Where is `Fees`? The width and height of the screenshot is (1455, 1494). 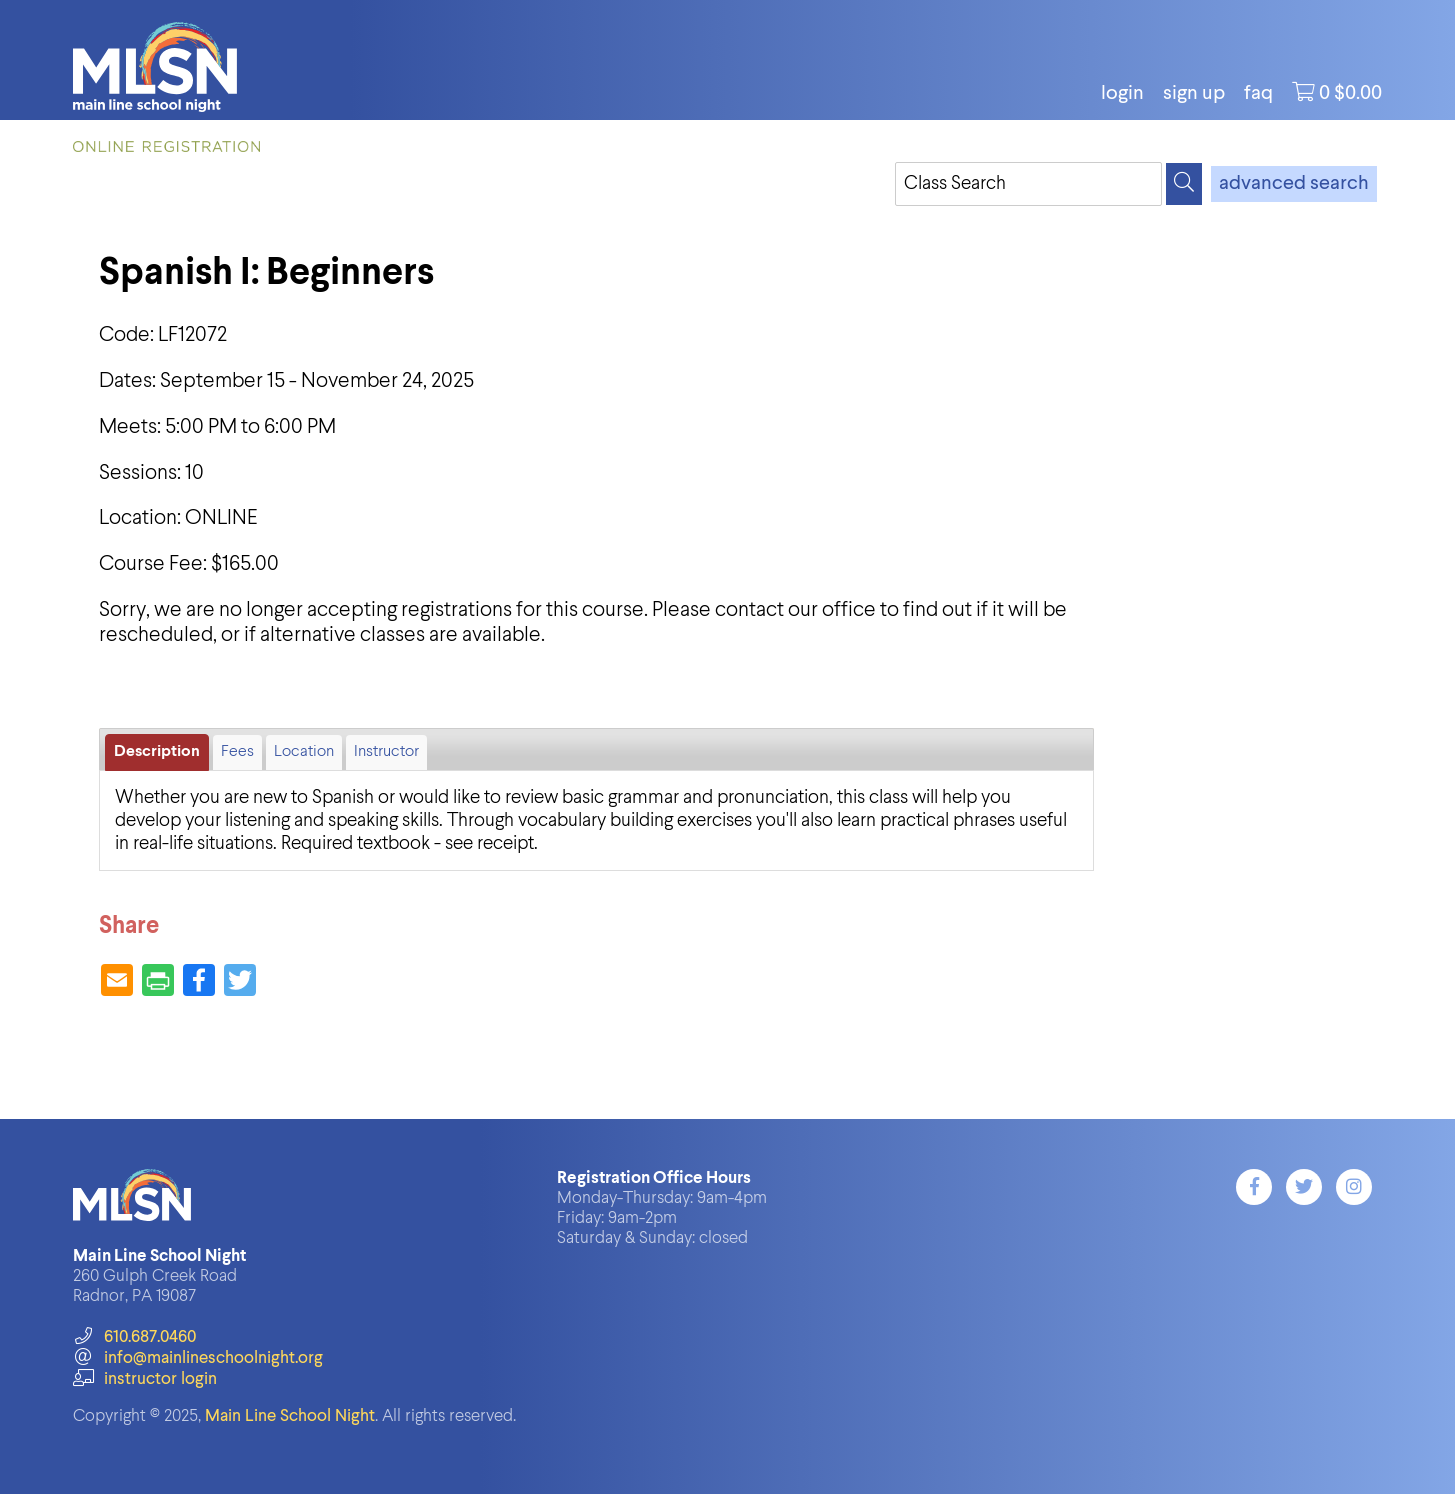 Fees is located at coordinates (237, 752).